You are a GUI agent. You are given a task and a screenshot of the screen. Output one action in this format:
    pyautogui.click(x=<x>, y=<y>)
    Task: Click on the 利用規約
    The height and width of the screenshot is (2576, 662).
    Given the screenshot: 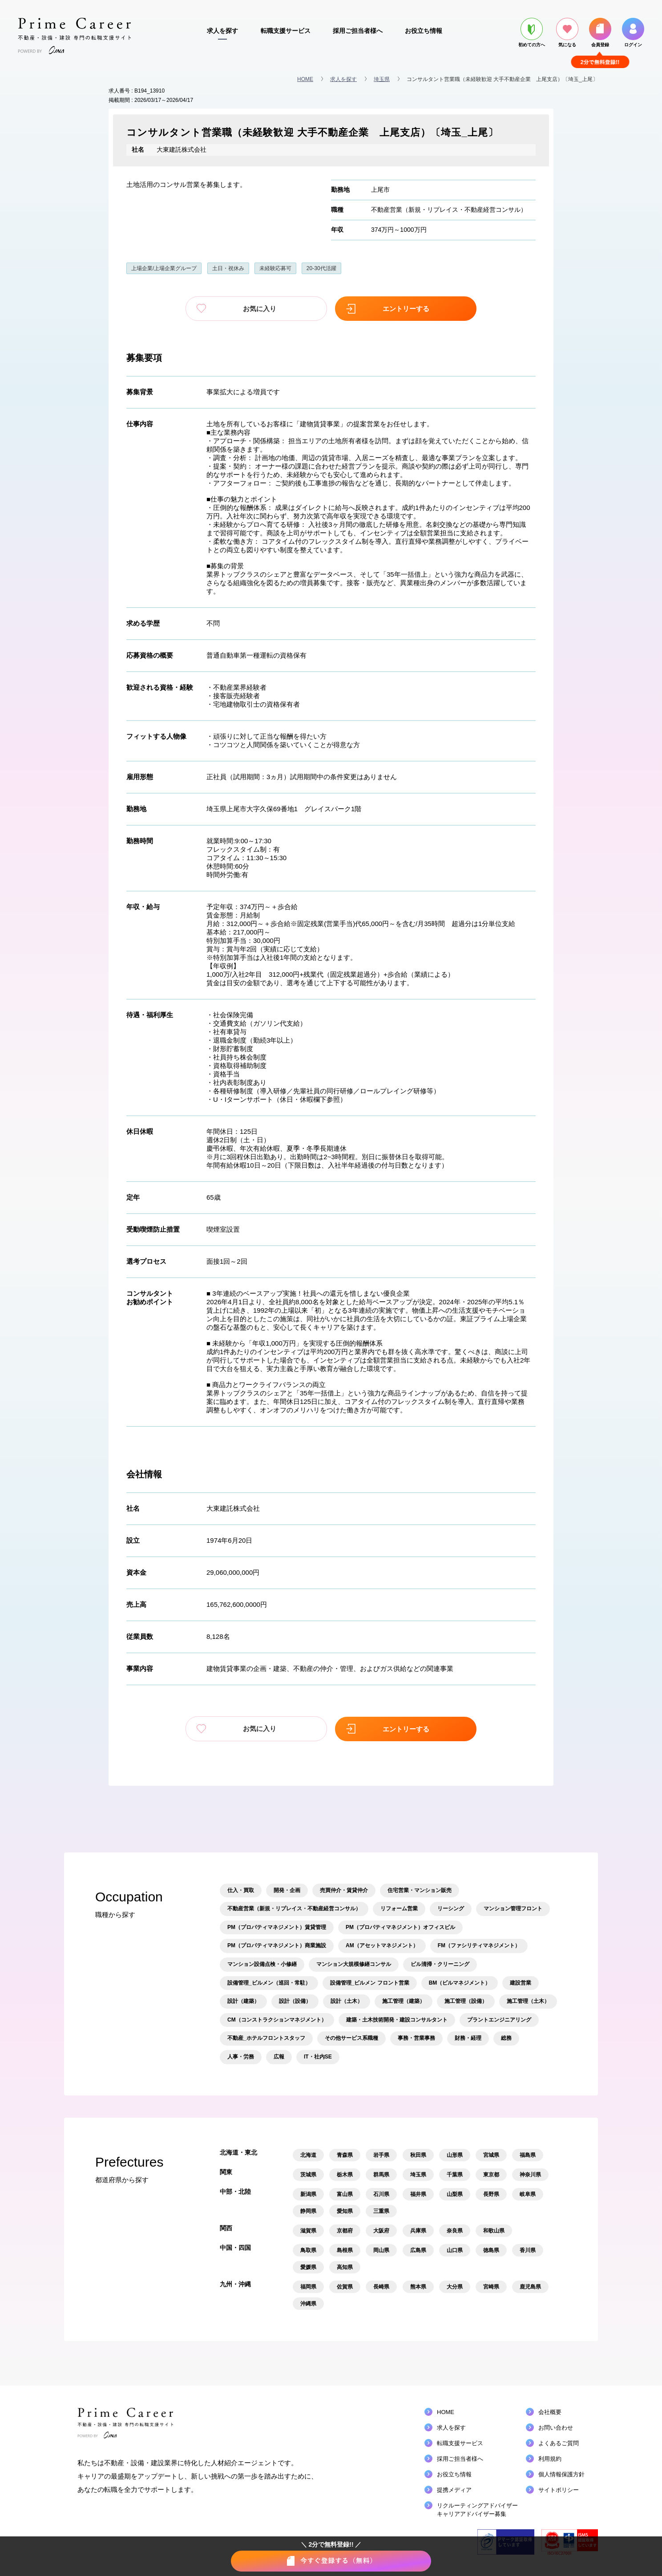 What is the action you would take?
    pyautogui.click(x=549, y=2458)
    